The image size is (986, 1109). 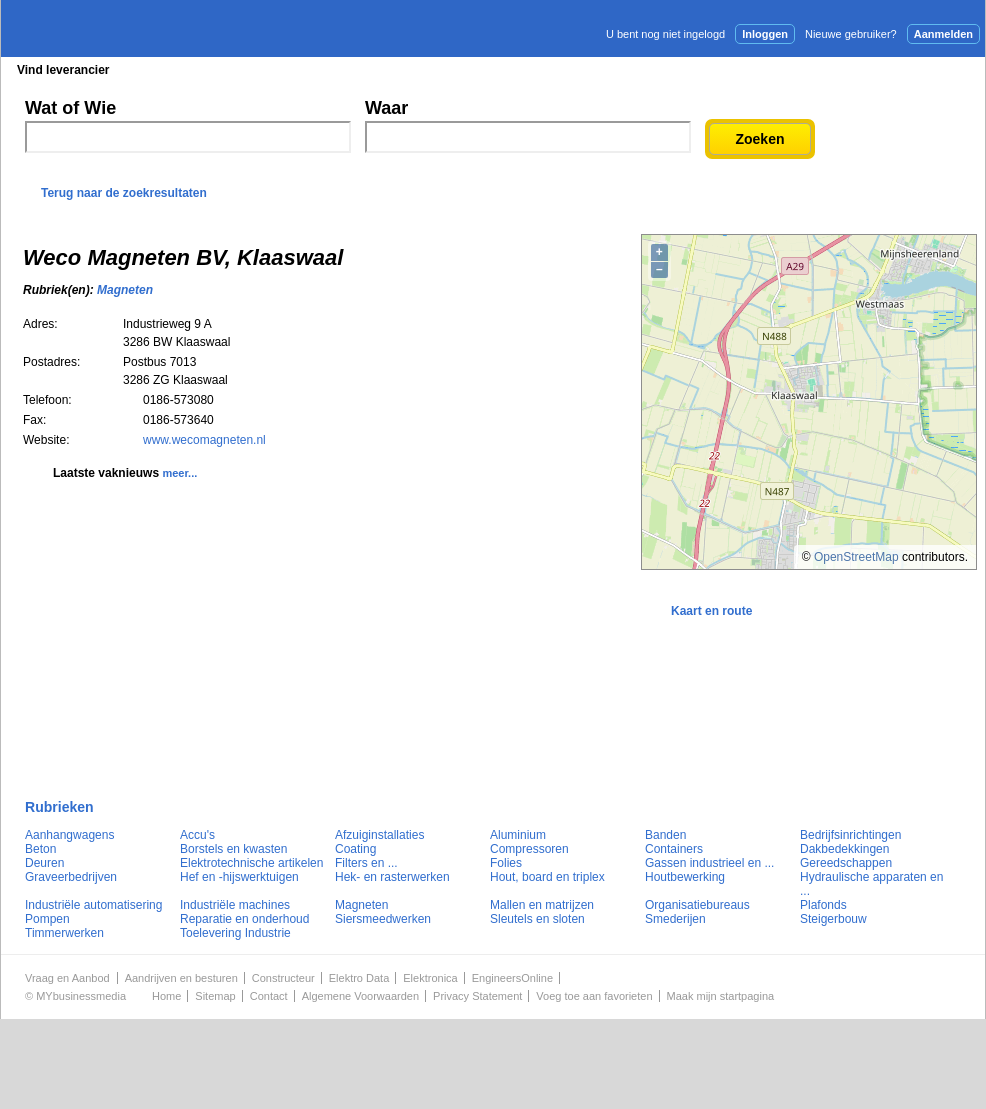 I want to click on Maak mijn startpagina, so click(x=721, y=996).